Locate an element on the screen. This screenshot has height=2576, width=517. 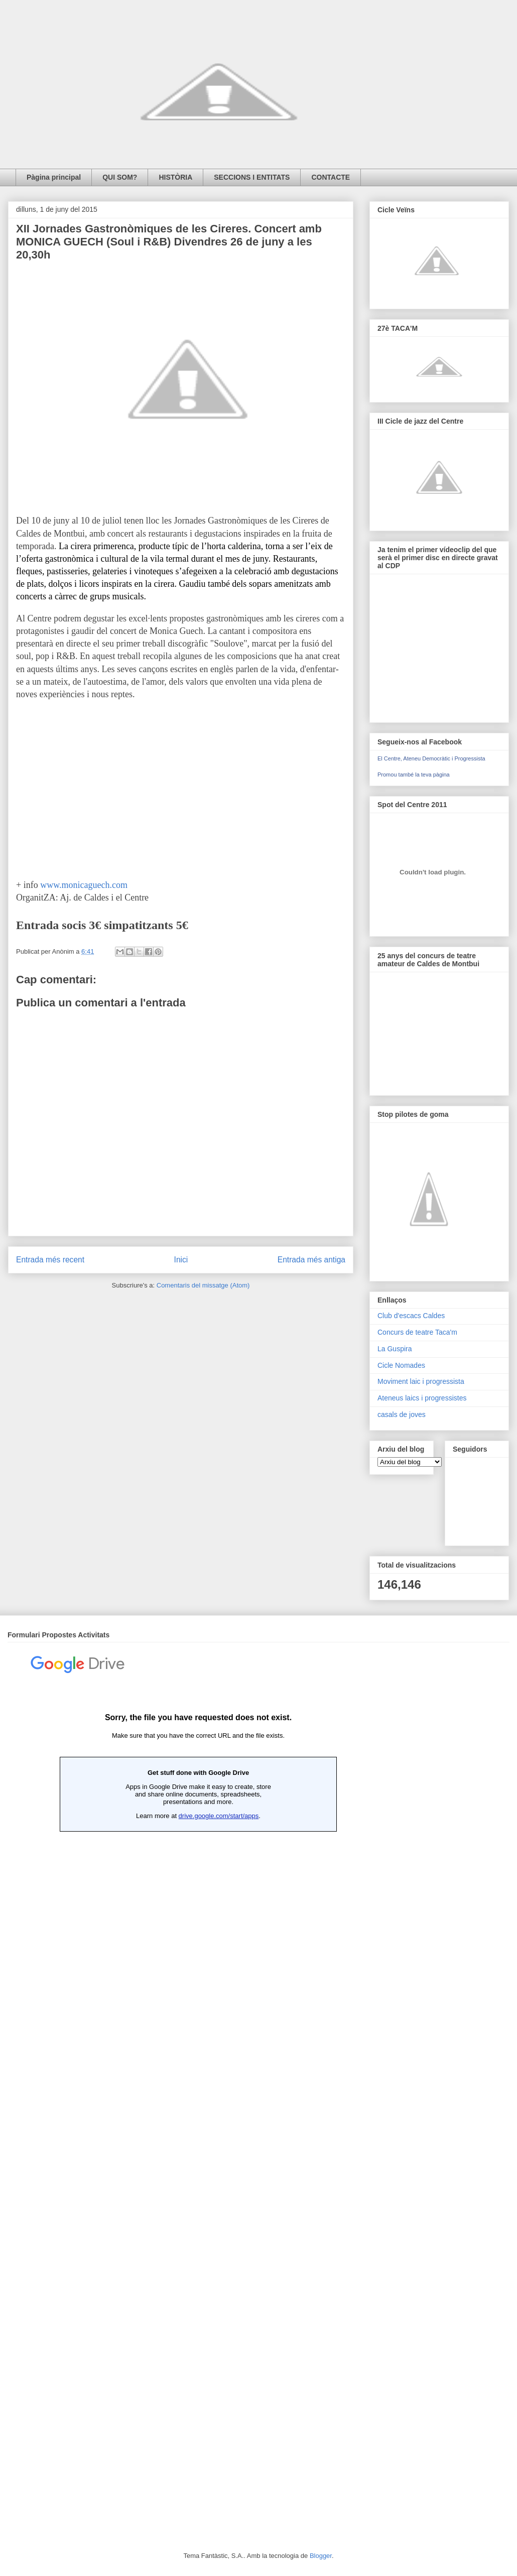
Inici is located at coordinates (181, 1259).